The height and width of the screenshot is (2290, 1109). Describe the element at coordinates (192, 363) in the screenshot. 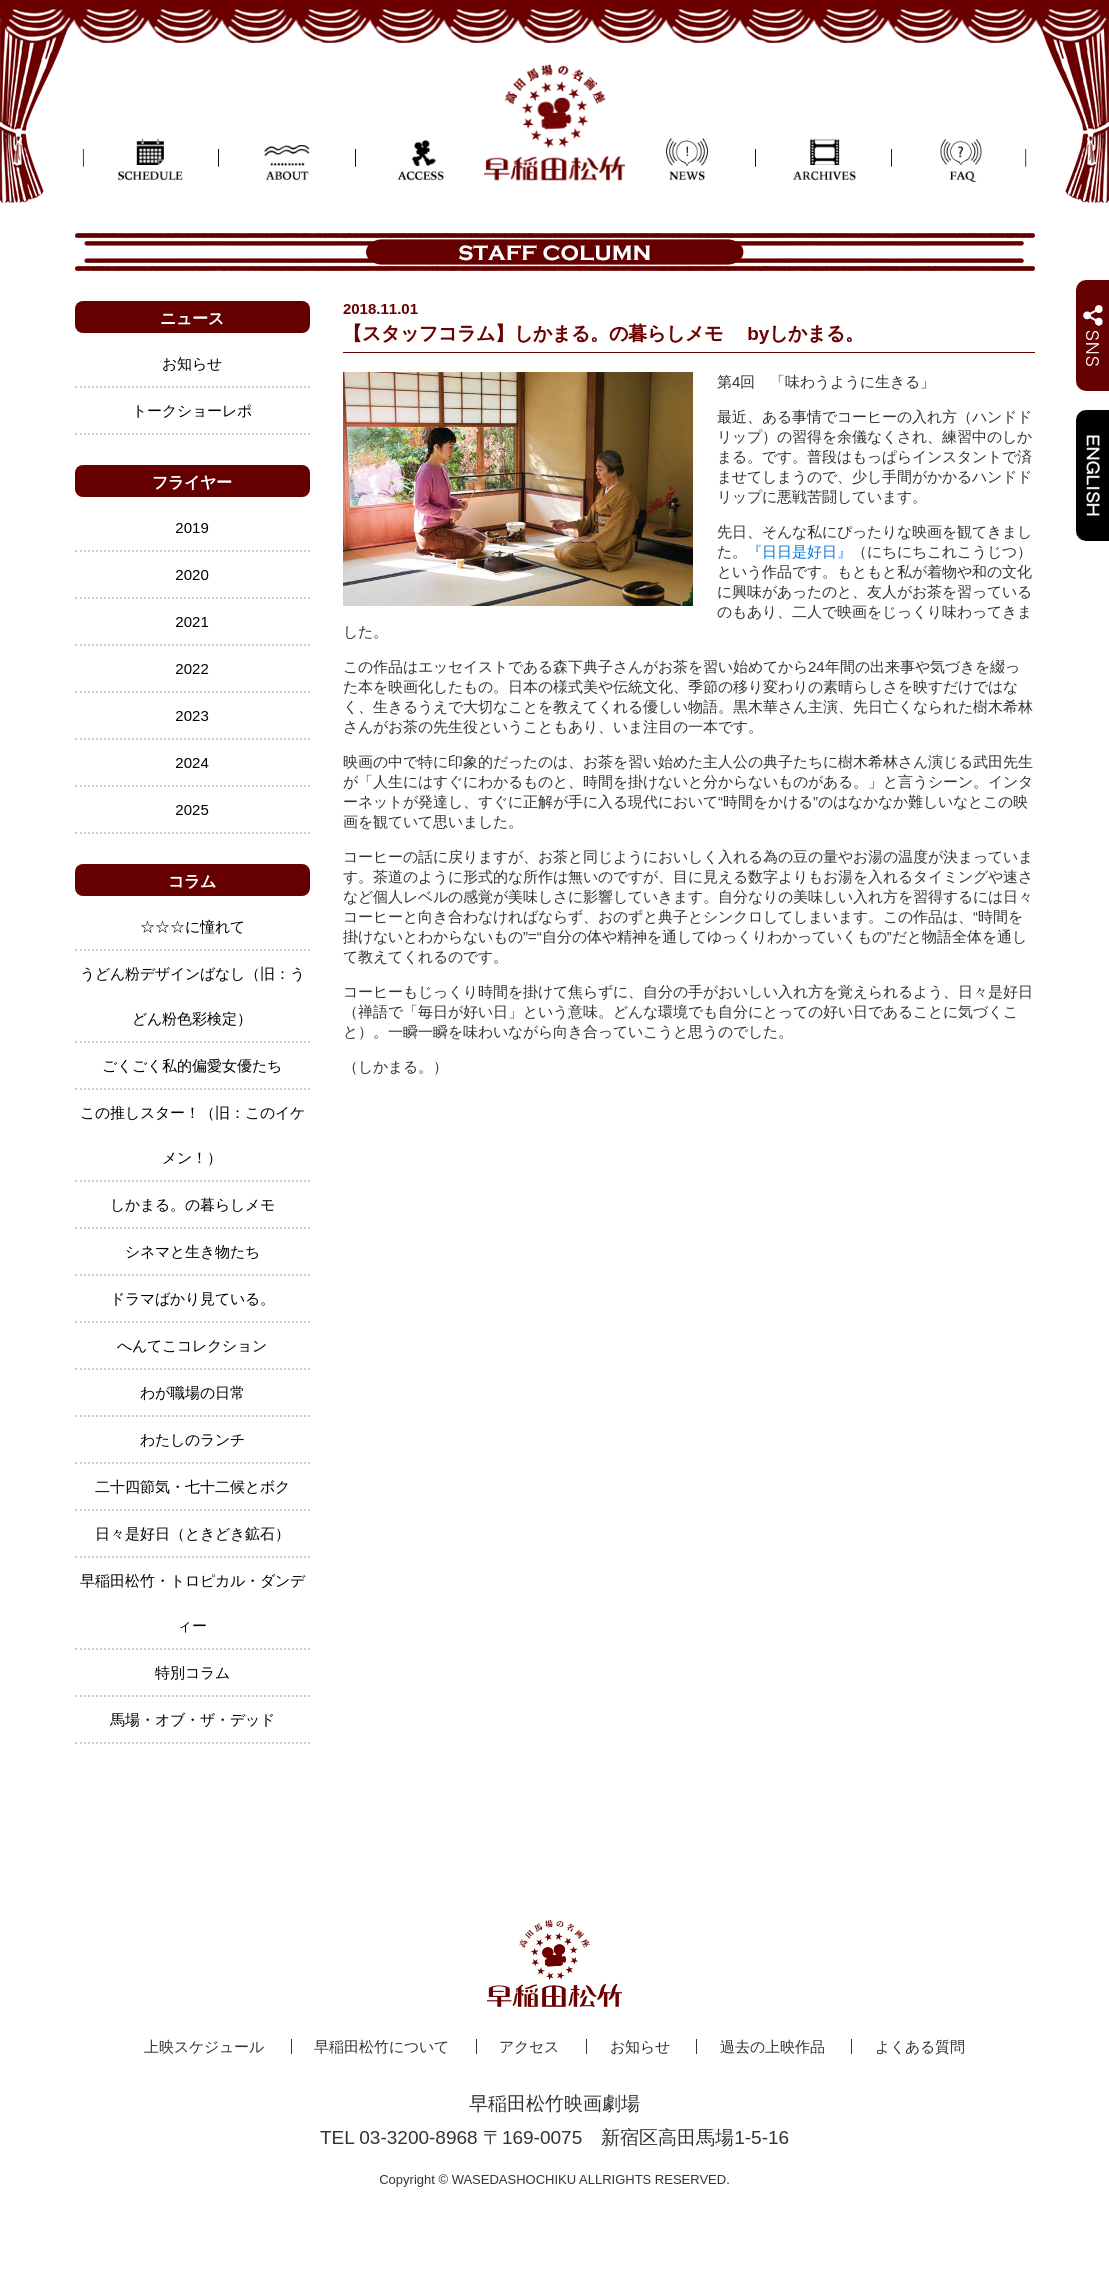

I see `お知らせ` at that location.